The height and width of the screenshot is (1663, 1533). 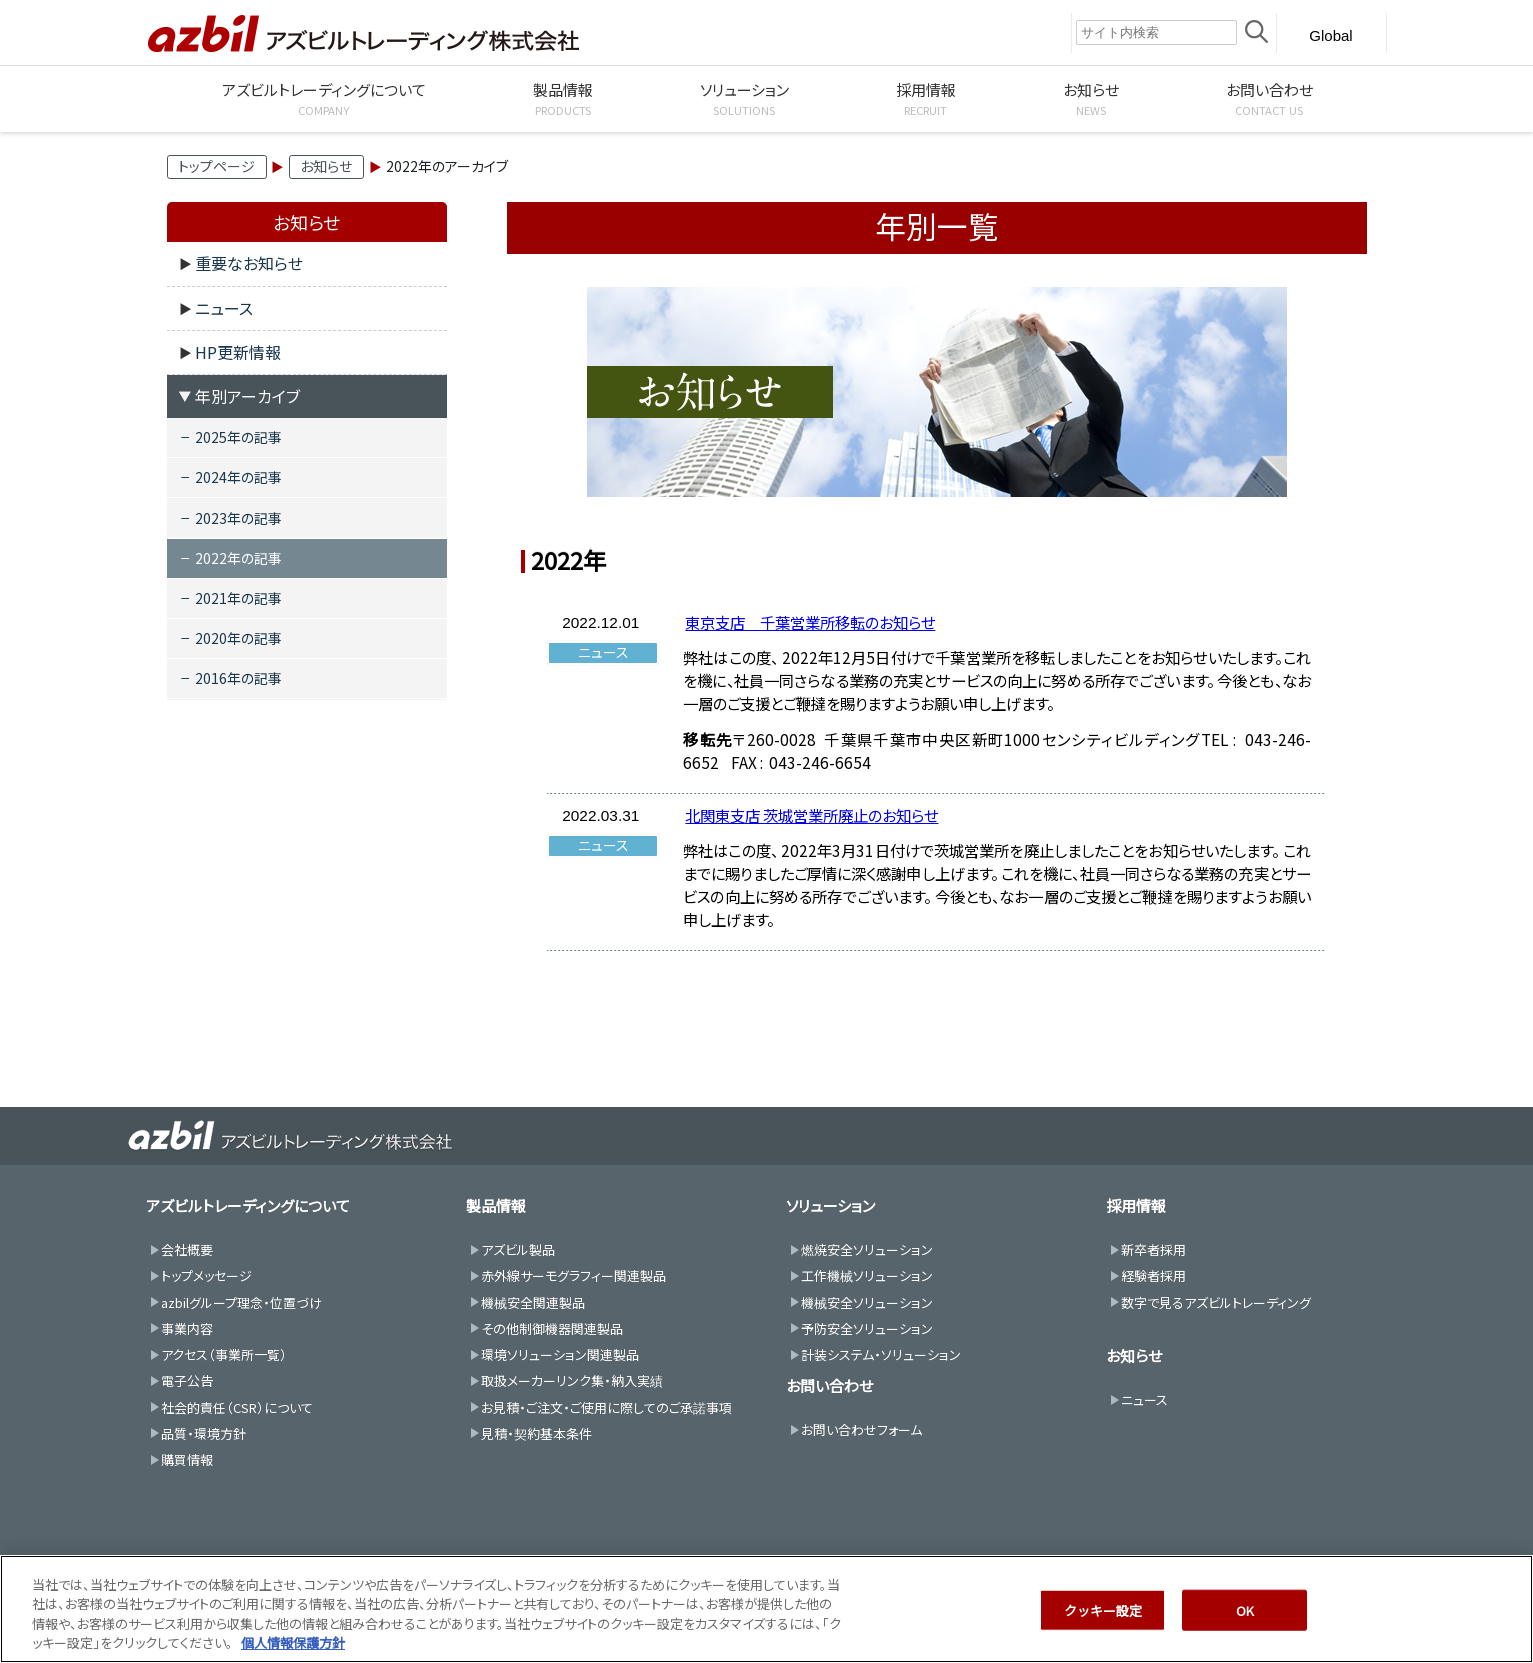 What do you see at coordinates (238, 437) in the screenshot?
I see `2025年の記事` at bounding box center [238, 437].